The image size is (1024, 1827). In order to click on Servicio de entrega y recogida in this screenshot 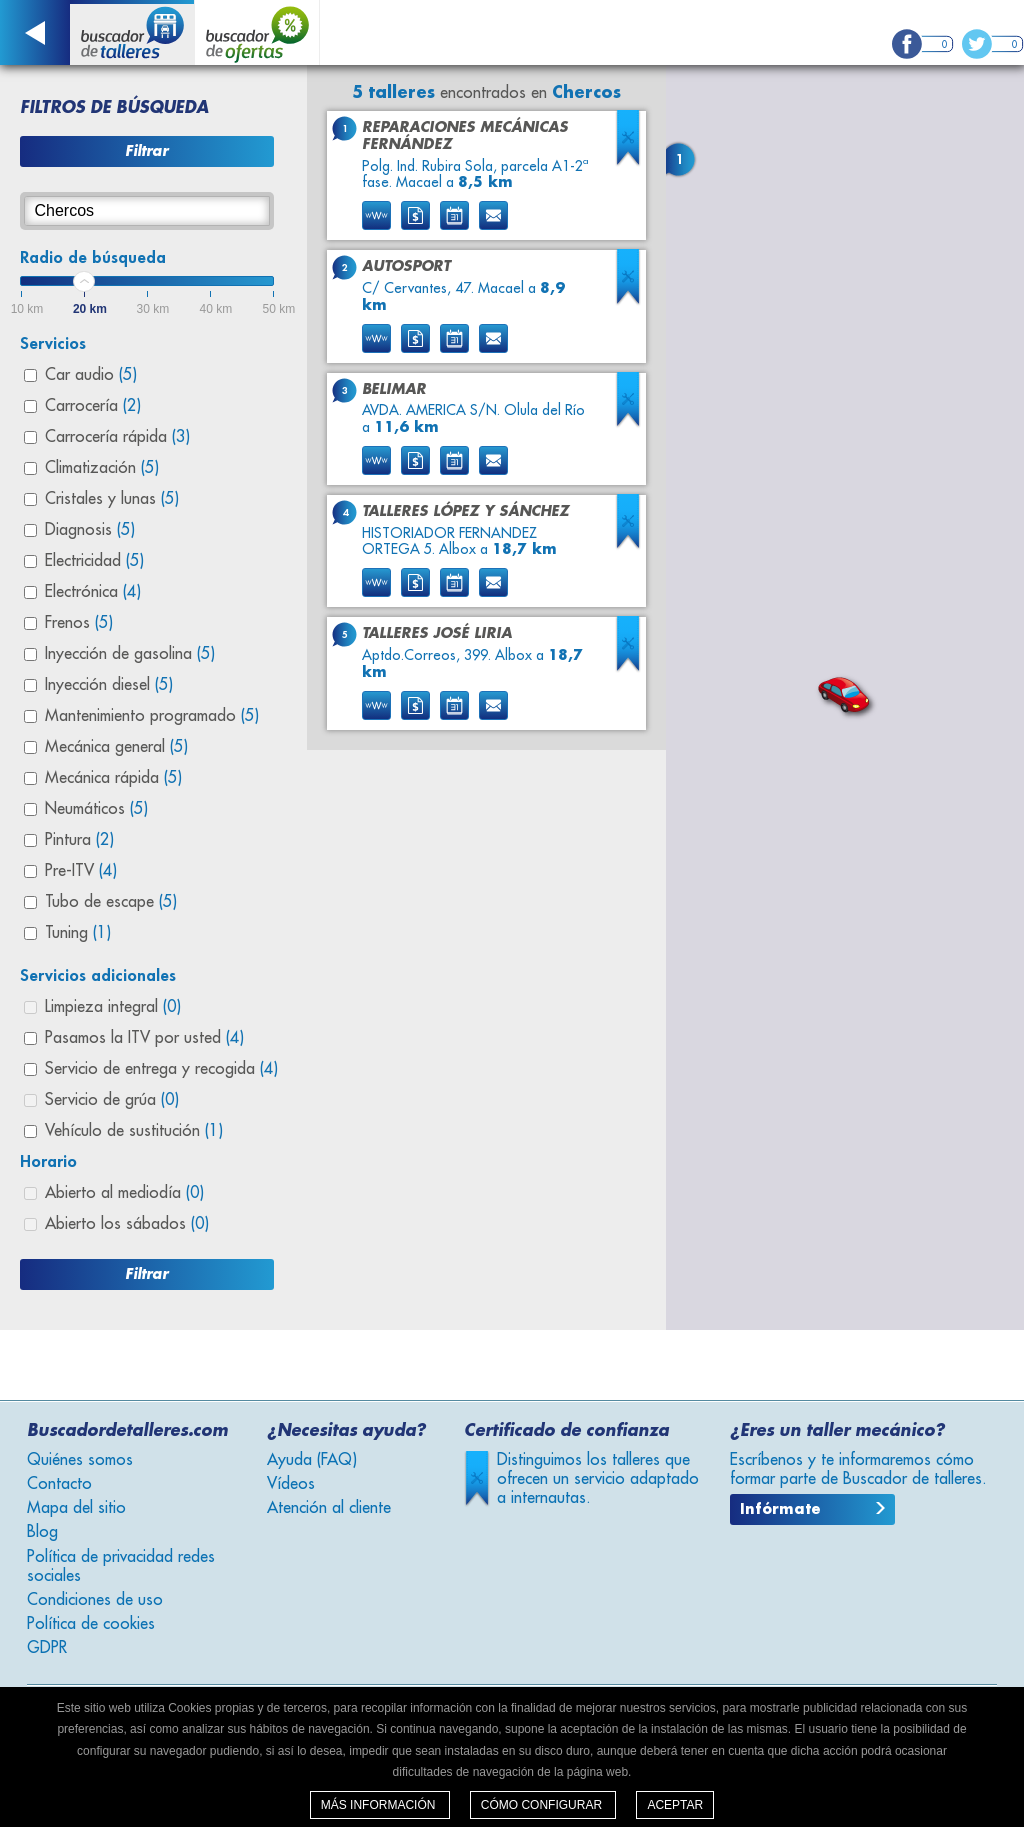, I will do `click(161, 1069)`.